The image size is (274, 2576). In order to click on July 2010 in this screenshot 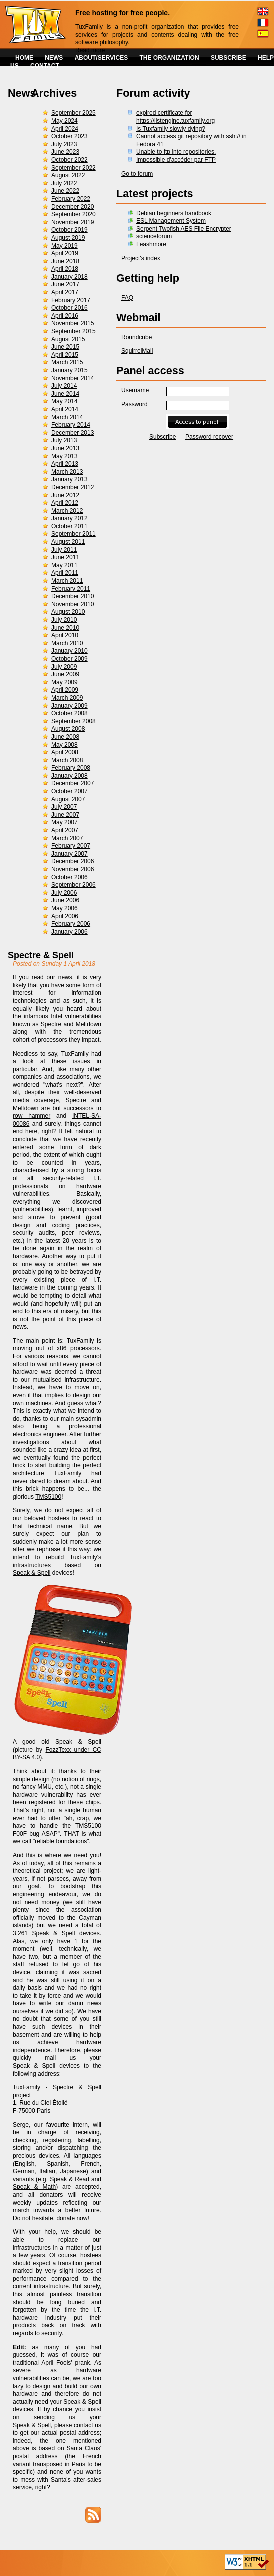, I will do `click(64, 619)`.